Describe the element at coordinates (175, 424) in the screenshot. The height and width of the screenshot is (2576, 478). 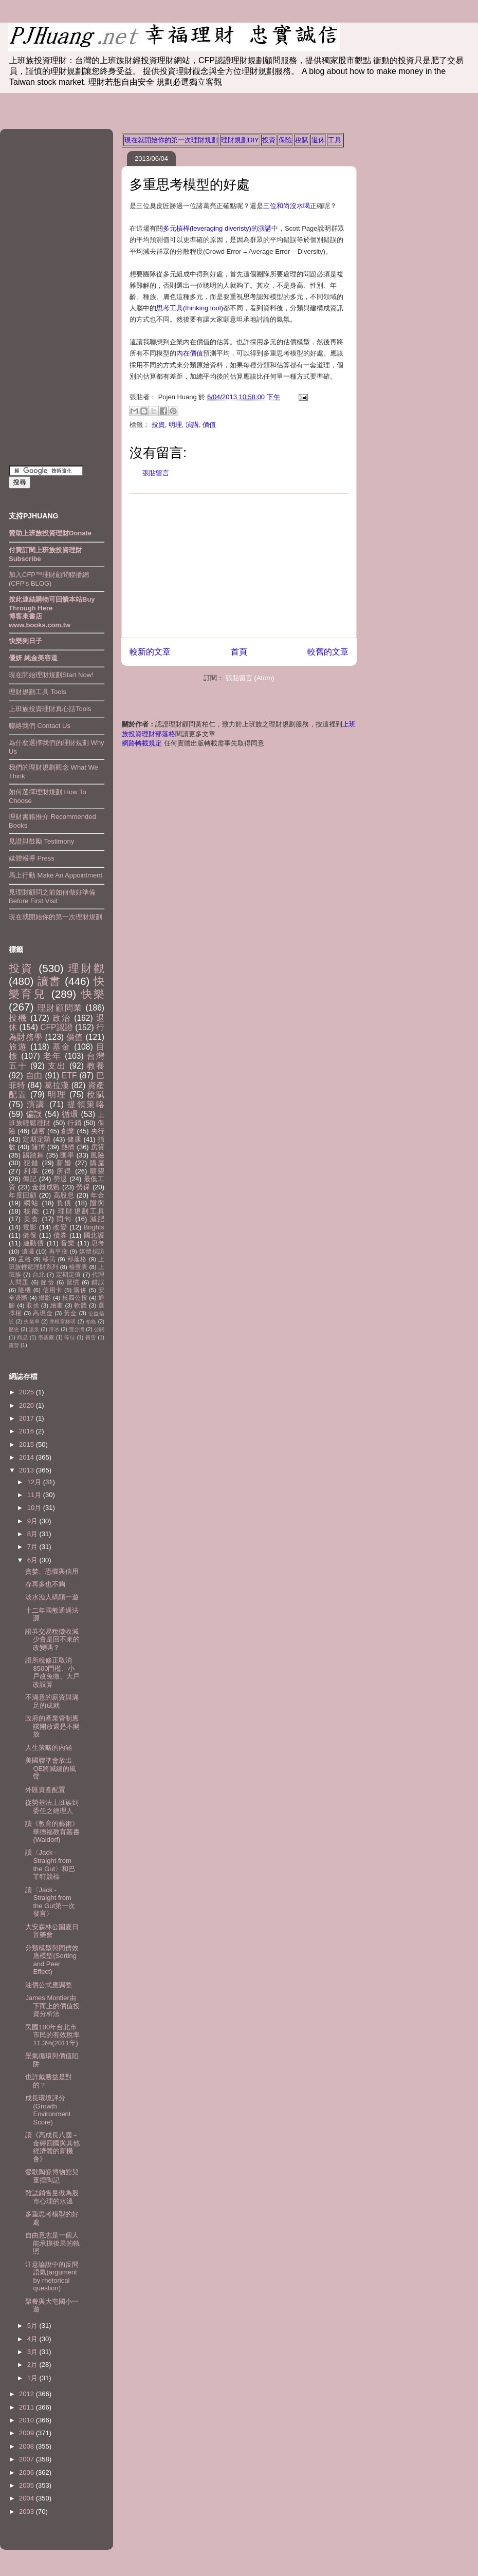
I see `明理` at that location.